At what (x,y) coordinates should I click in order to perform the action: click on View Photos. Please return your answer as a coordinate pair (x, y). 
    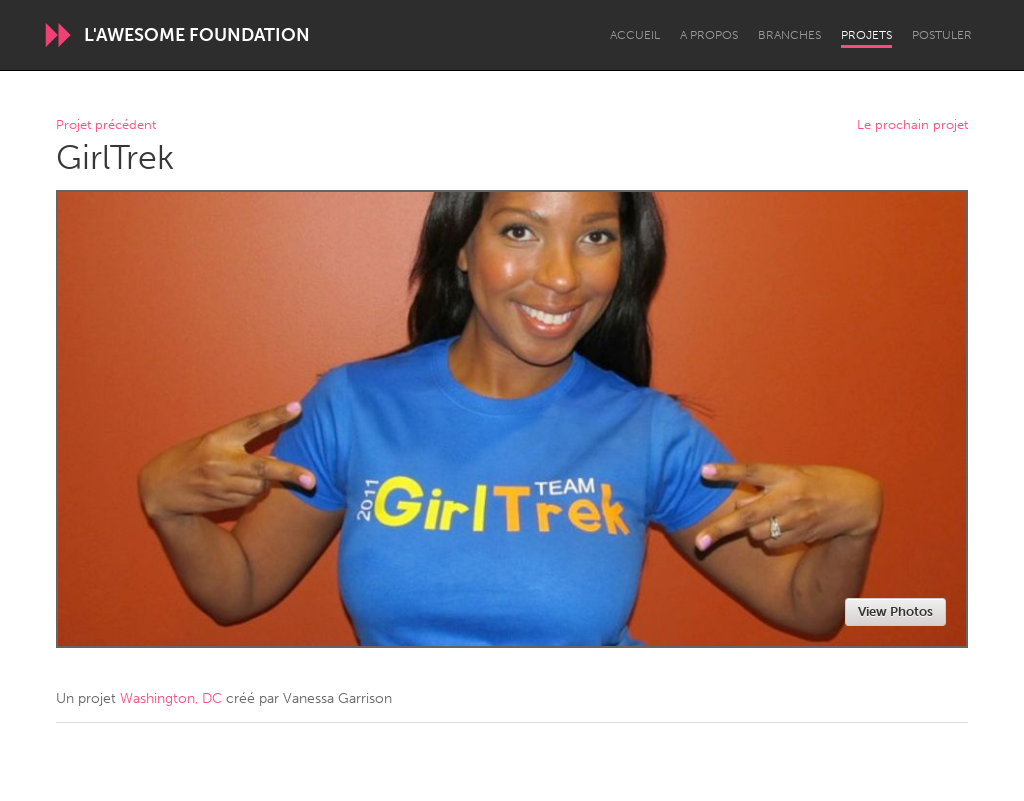
    Looking at the image, I should click on (895, 611).